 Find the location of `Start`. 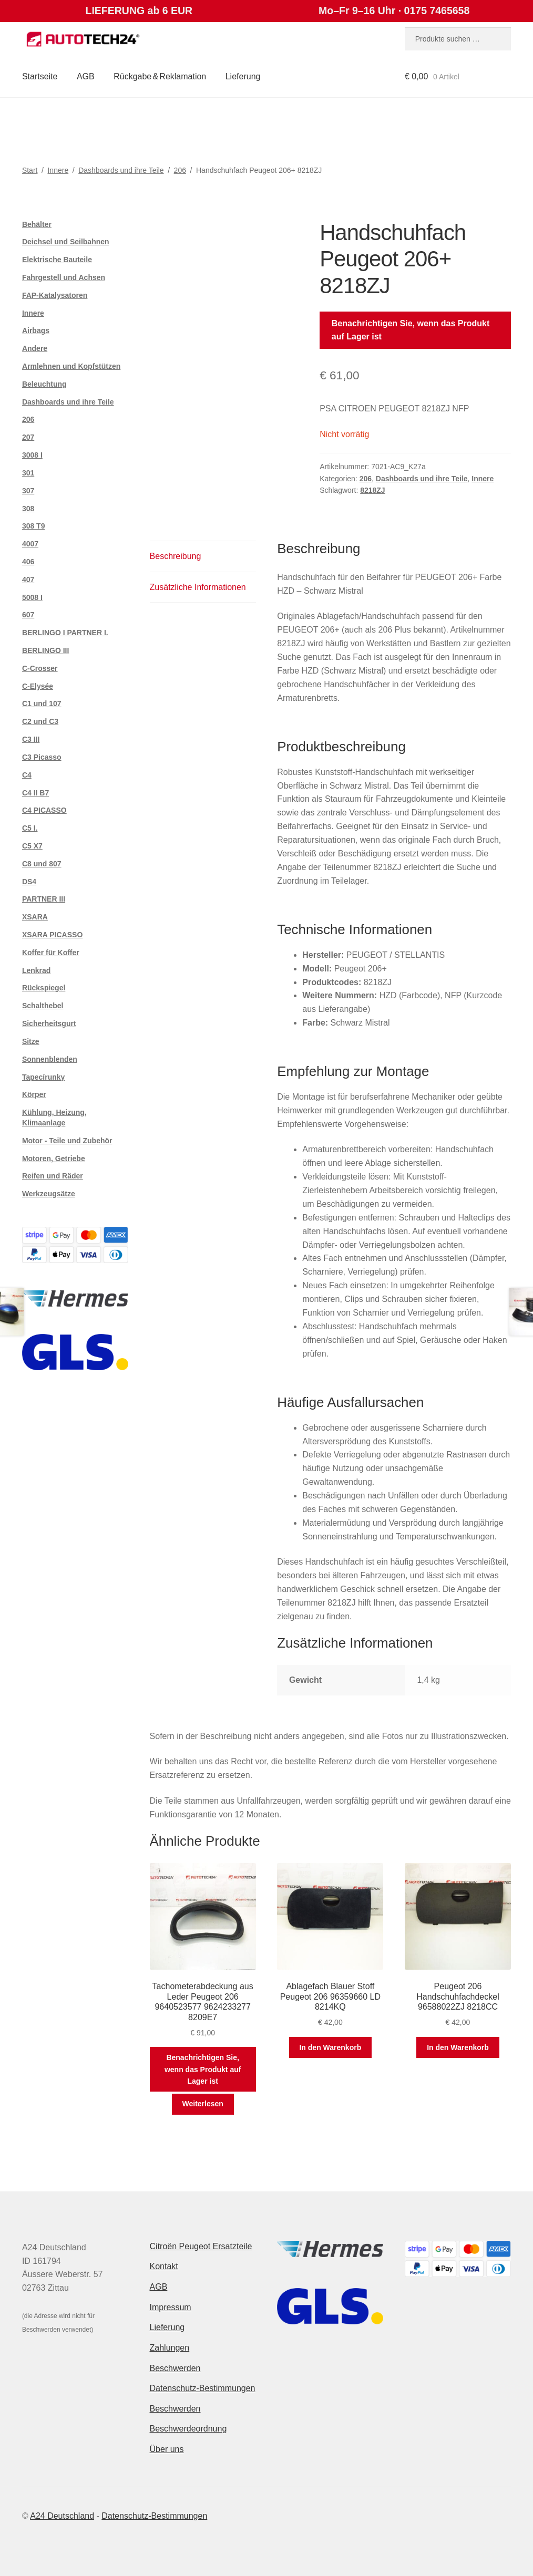

Start is located at coordinates (30, 170).